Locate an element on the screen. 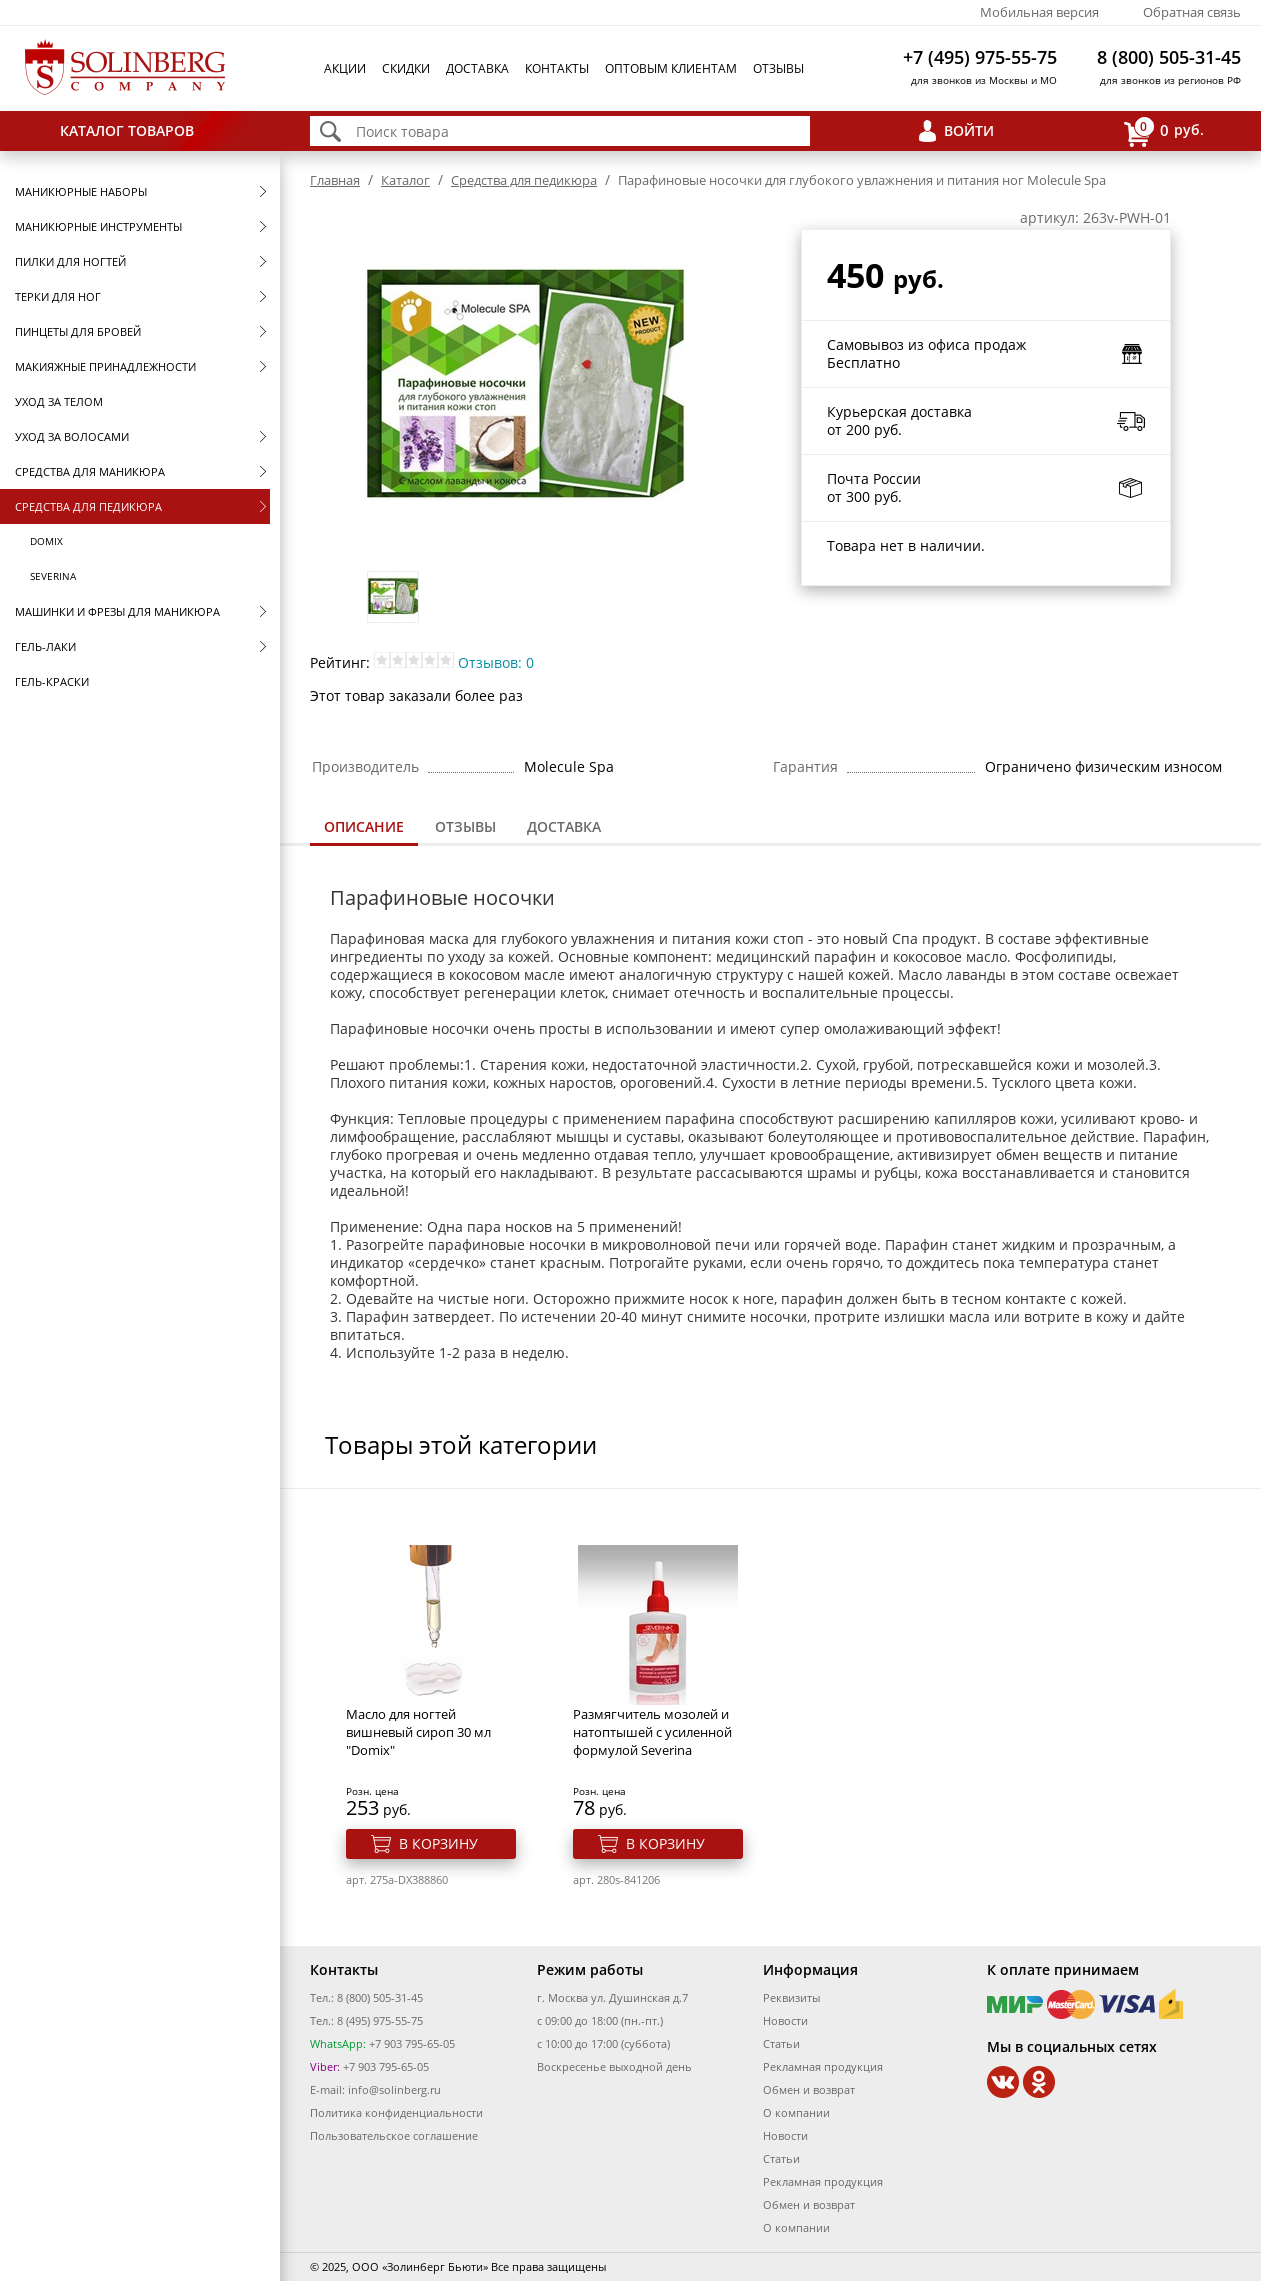  Отзывы [presentation] is located at coordinates (465, 826).